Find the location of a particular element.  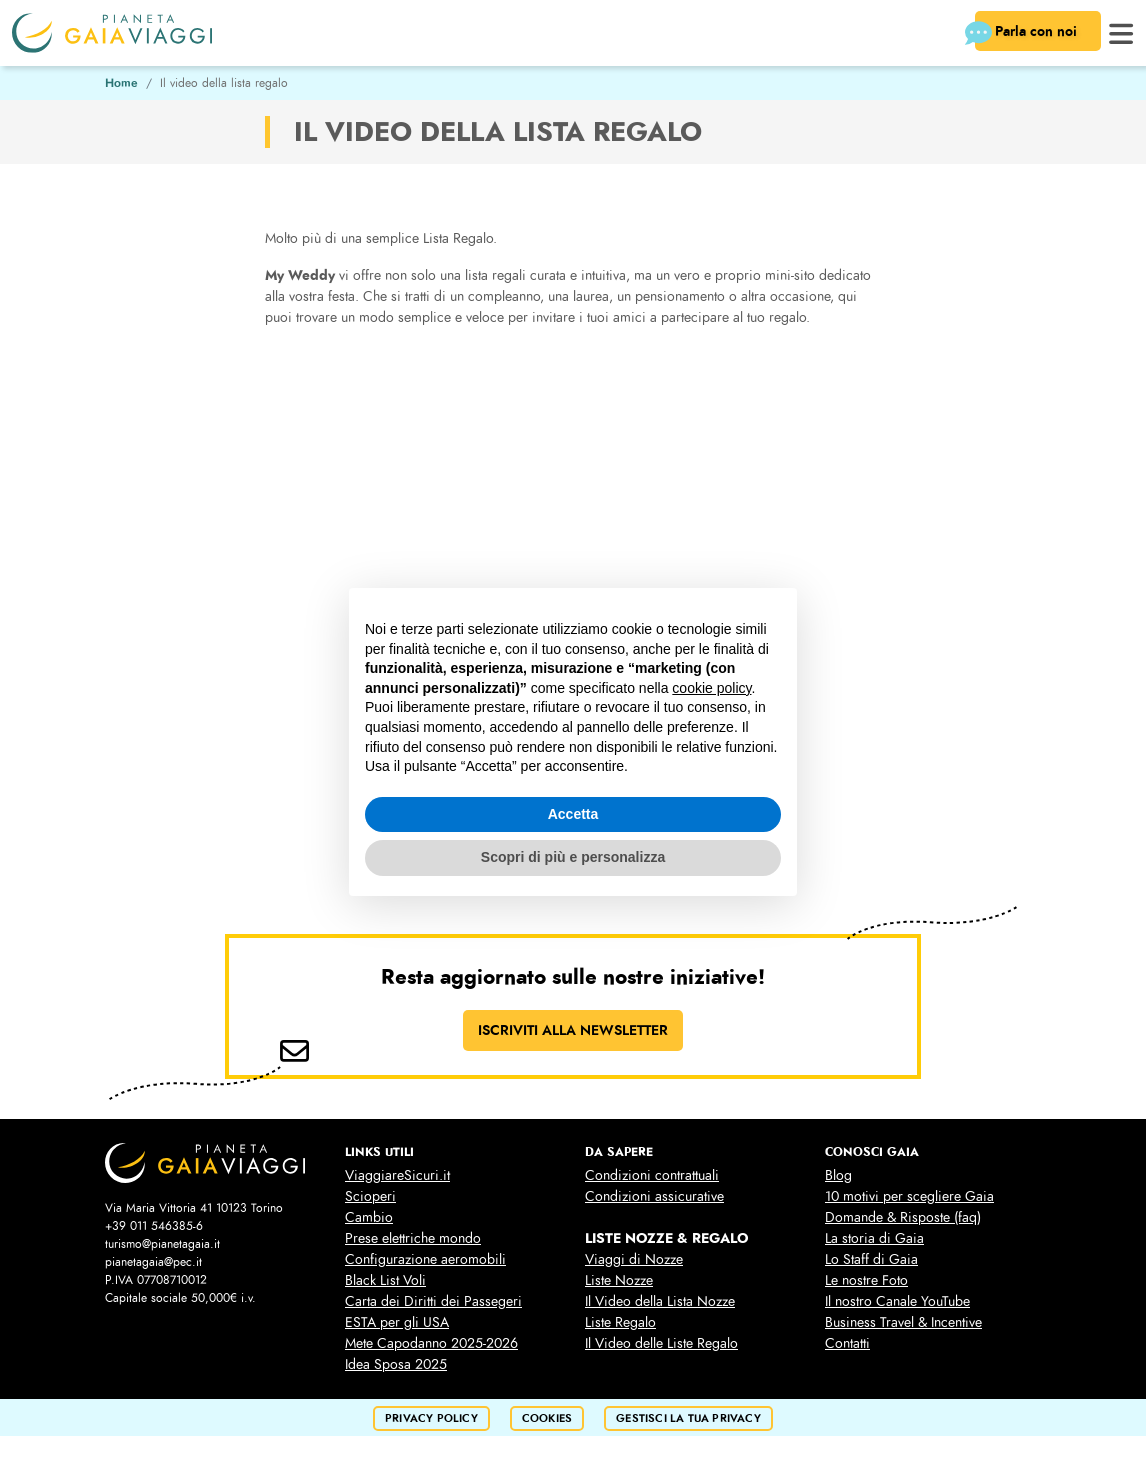

Mete Capodanno 2025-2026 is located at coordinates (431, 1343).